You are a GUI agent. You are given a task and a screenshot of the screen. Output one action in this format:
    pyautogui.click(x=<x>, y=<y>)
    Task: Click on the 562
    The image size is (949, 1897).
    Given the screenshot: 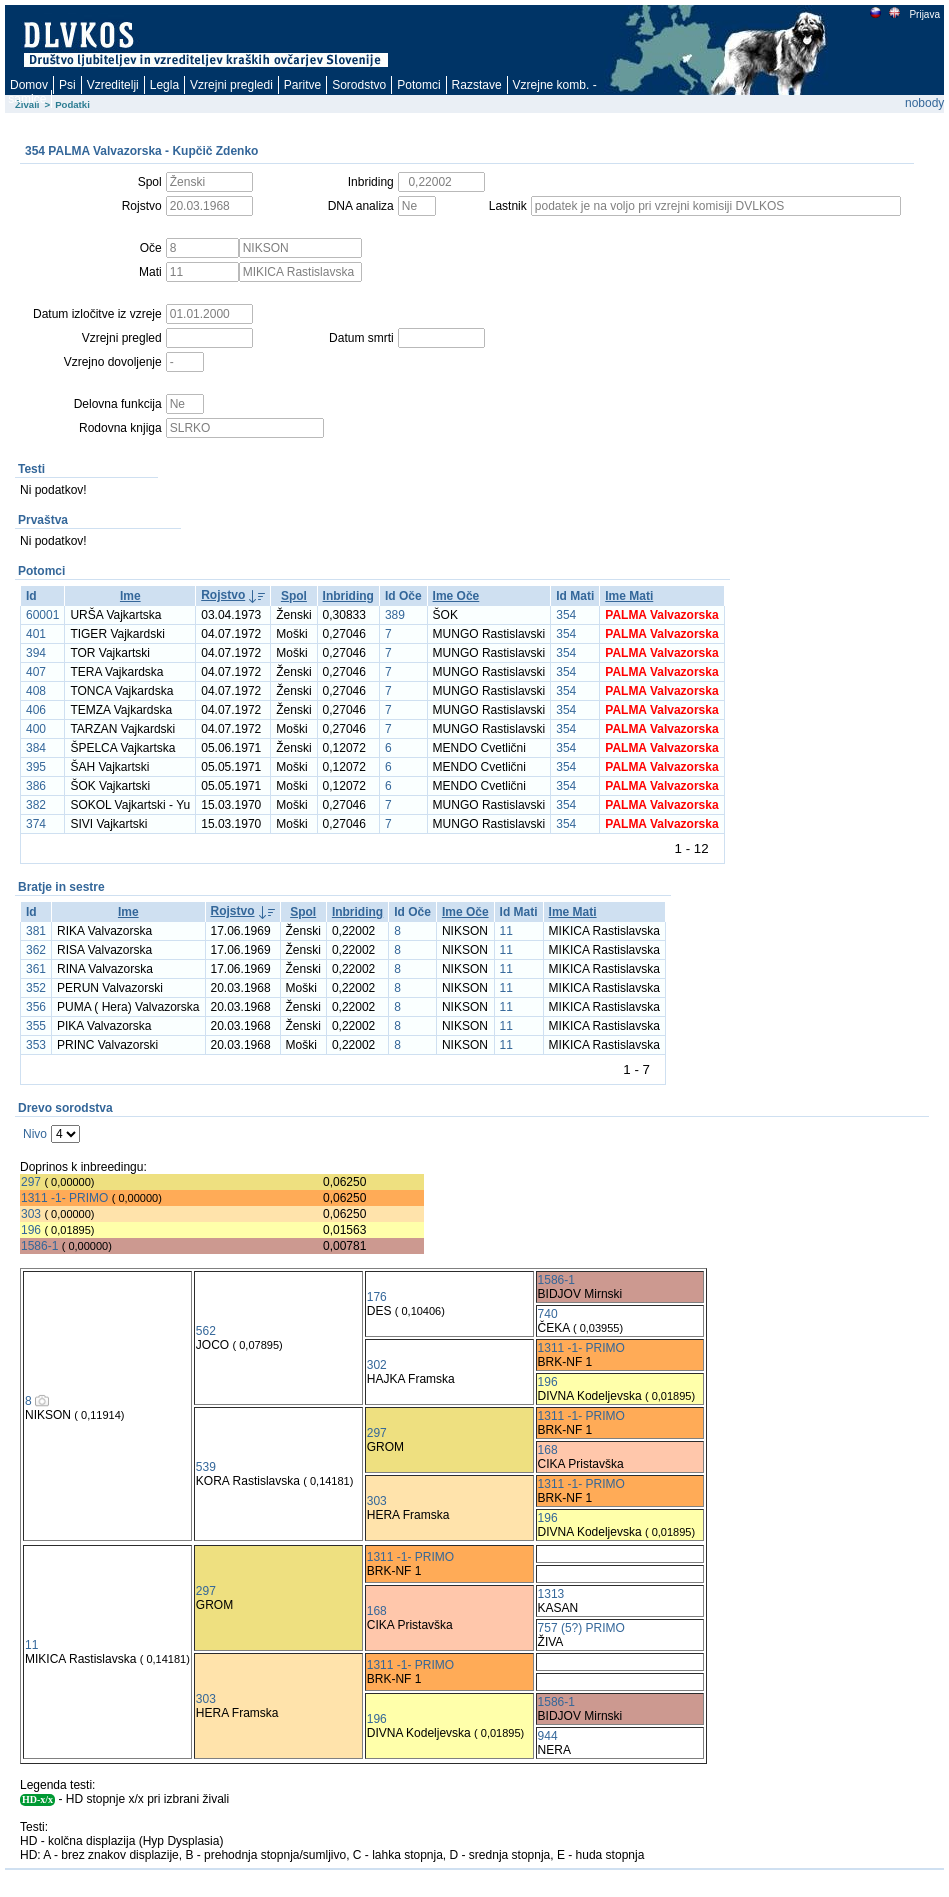 What is the action you would take?
    pyautogui.click(x=206, y=1331)
    